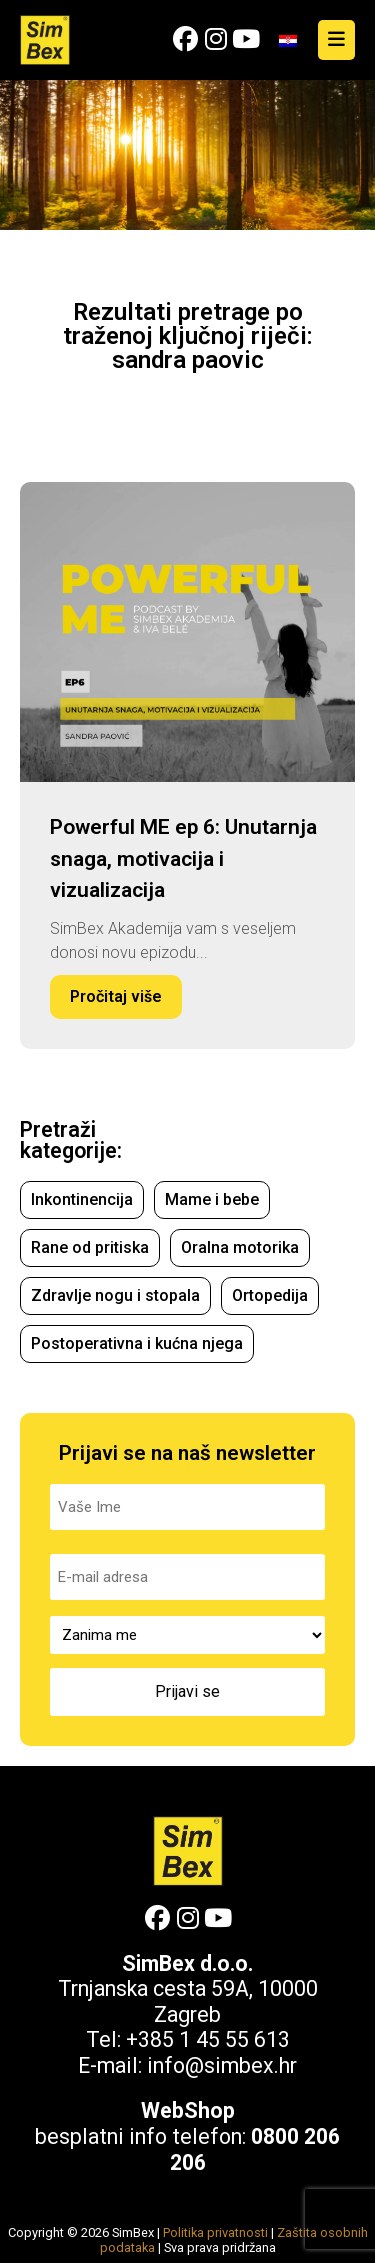  I want to click on +385 1 45 55 613, so click(208, 2039).